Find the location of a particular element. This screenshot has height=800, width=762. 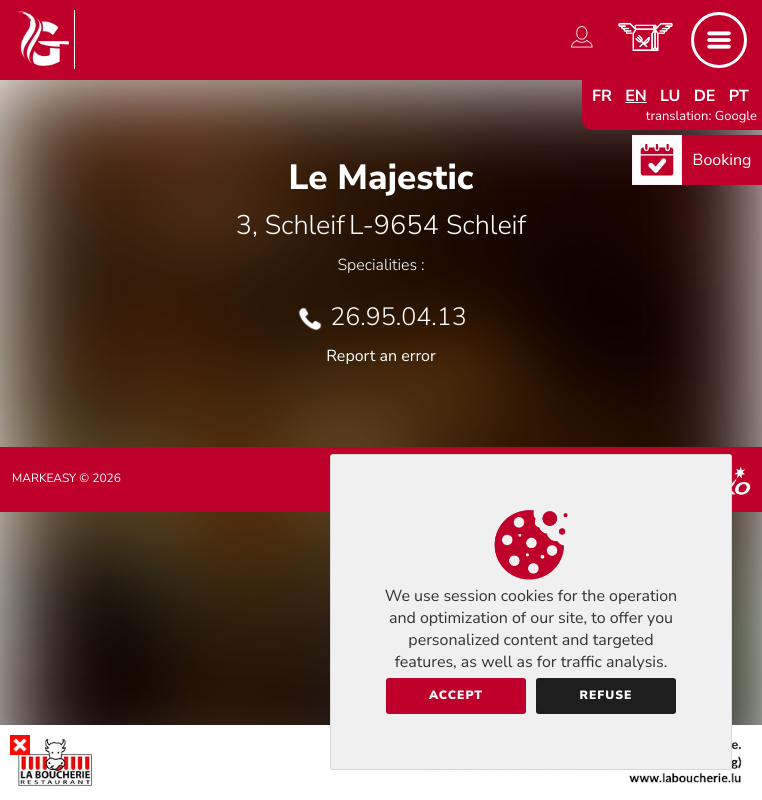

de is located at coordinates (705, 96).